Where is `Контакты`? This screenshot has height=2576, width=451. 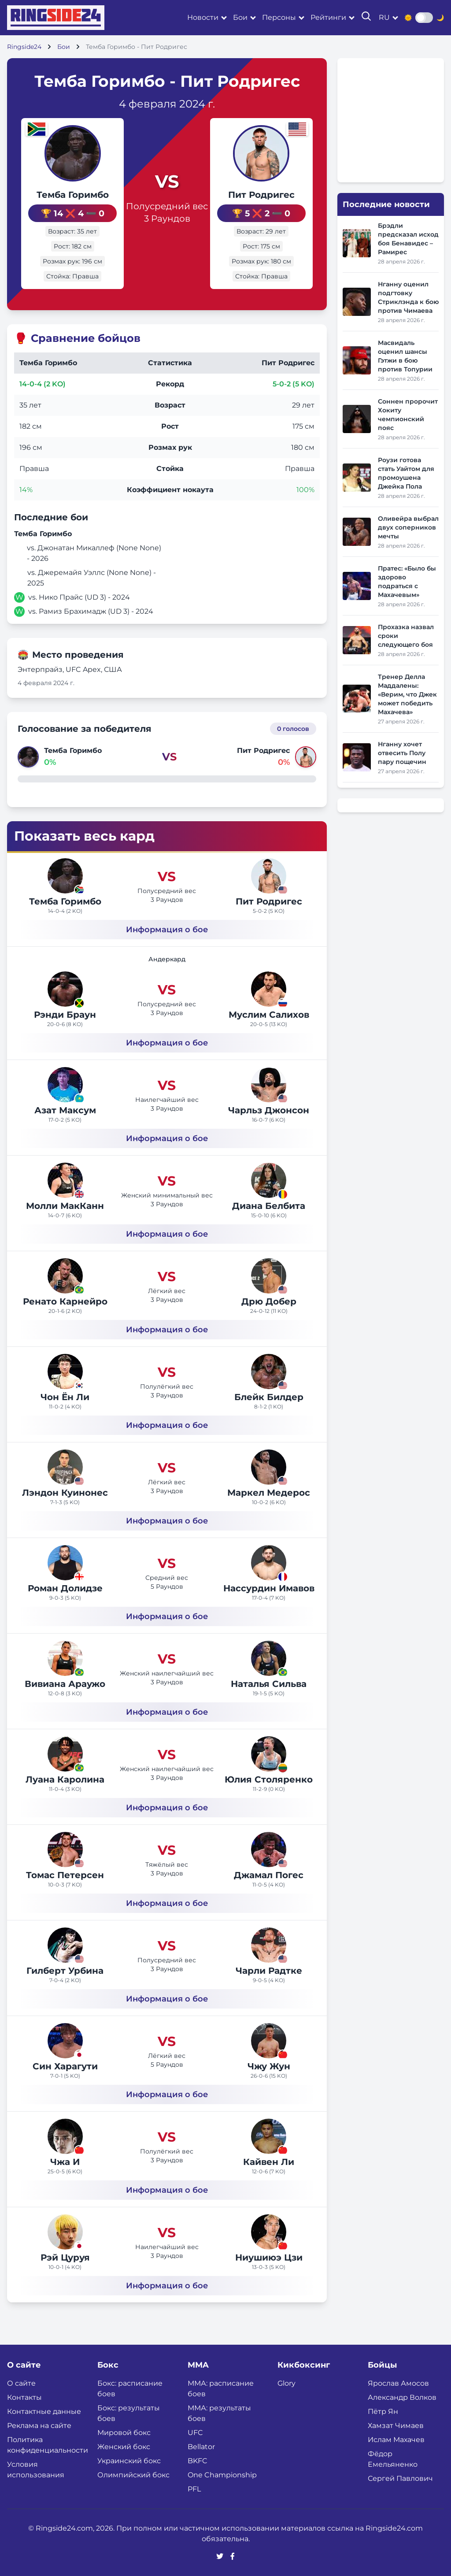
Контакты is located at coordinates (24, 2397).